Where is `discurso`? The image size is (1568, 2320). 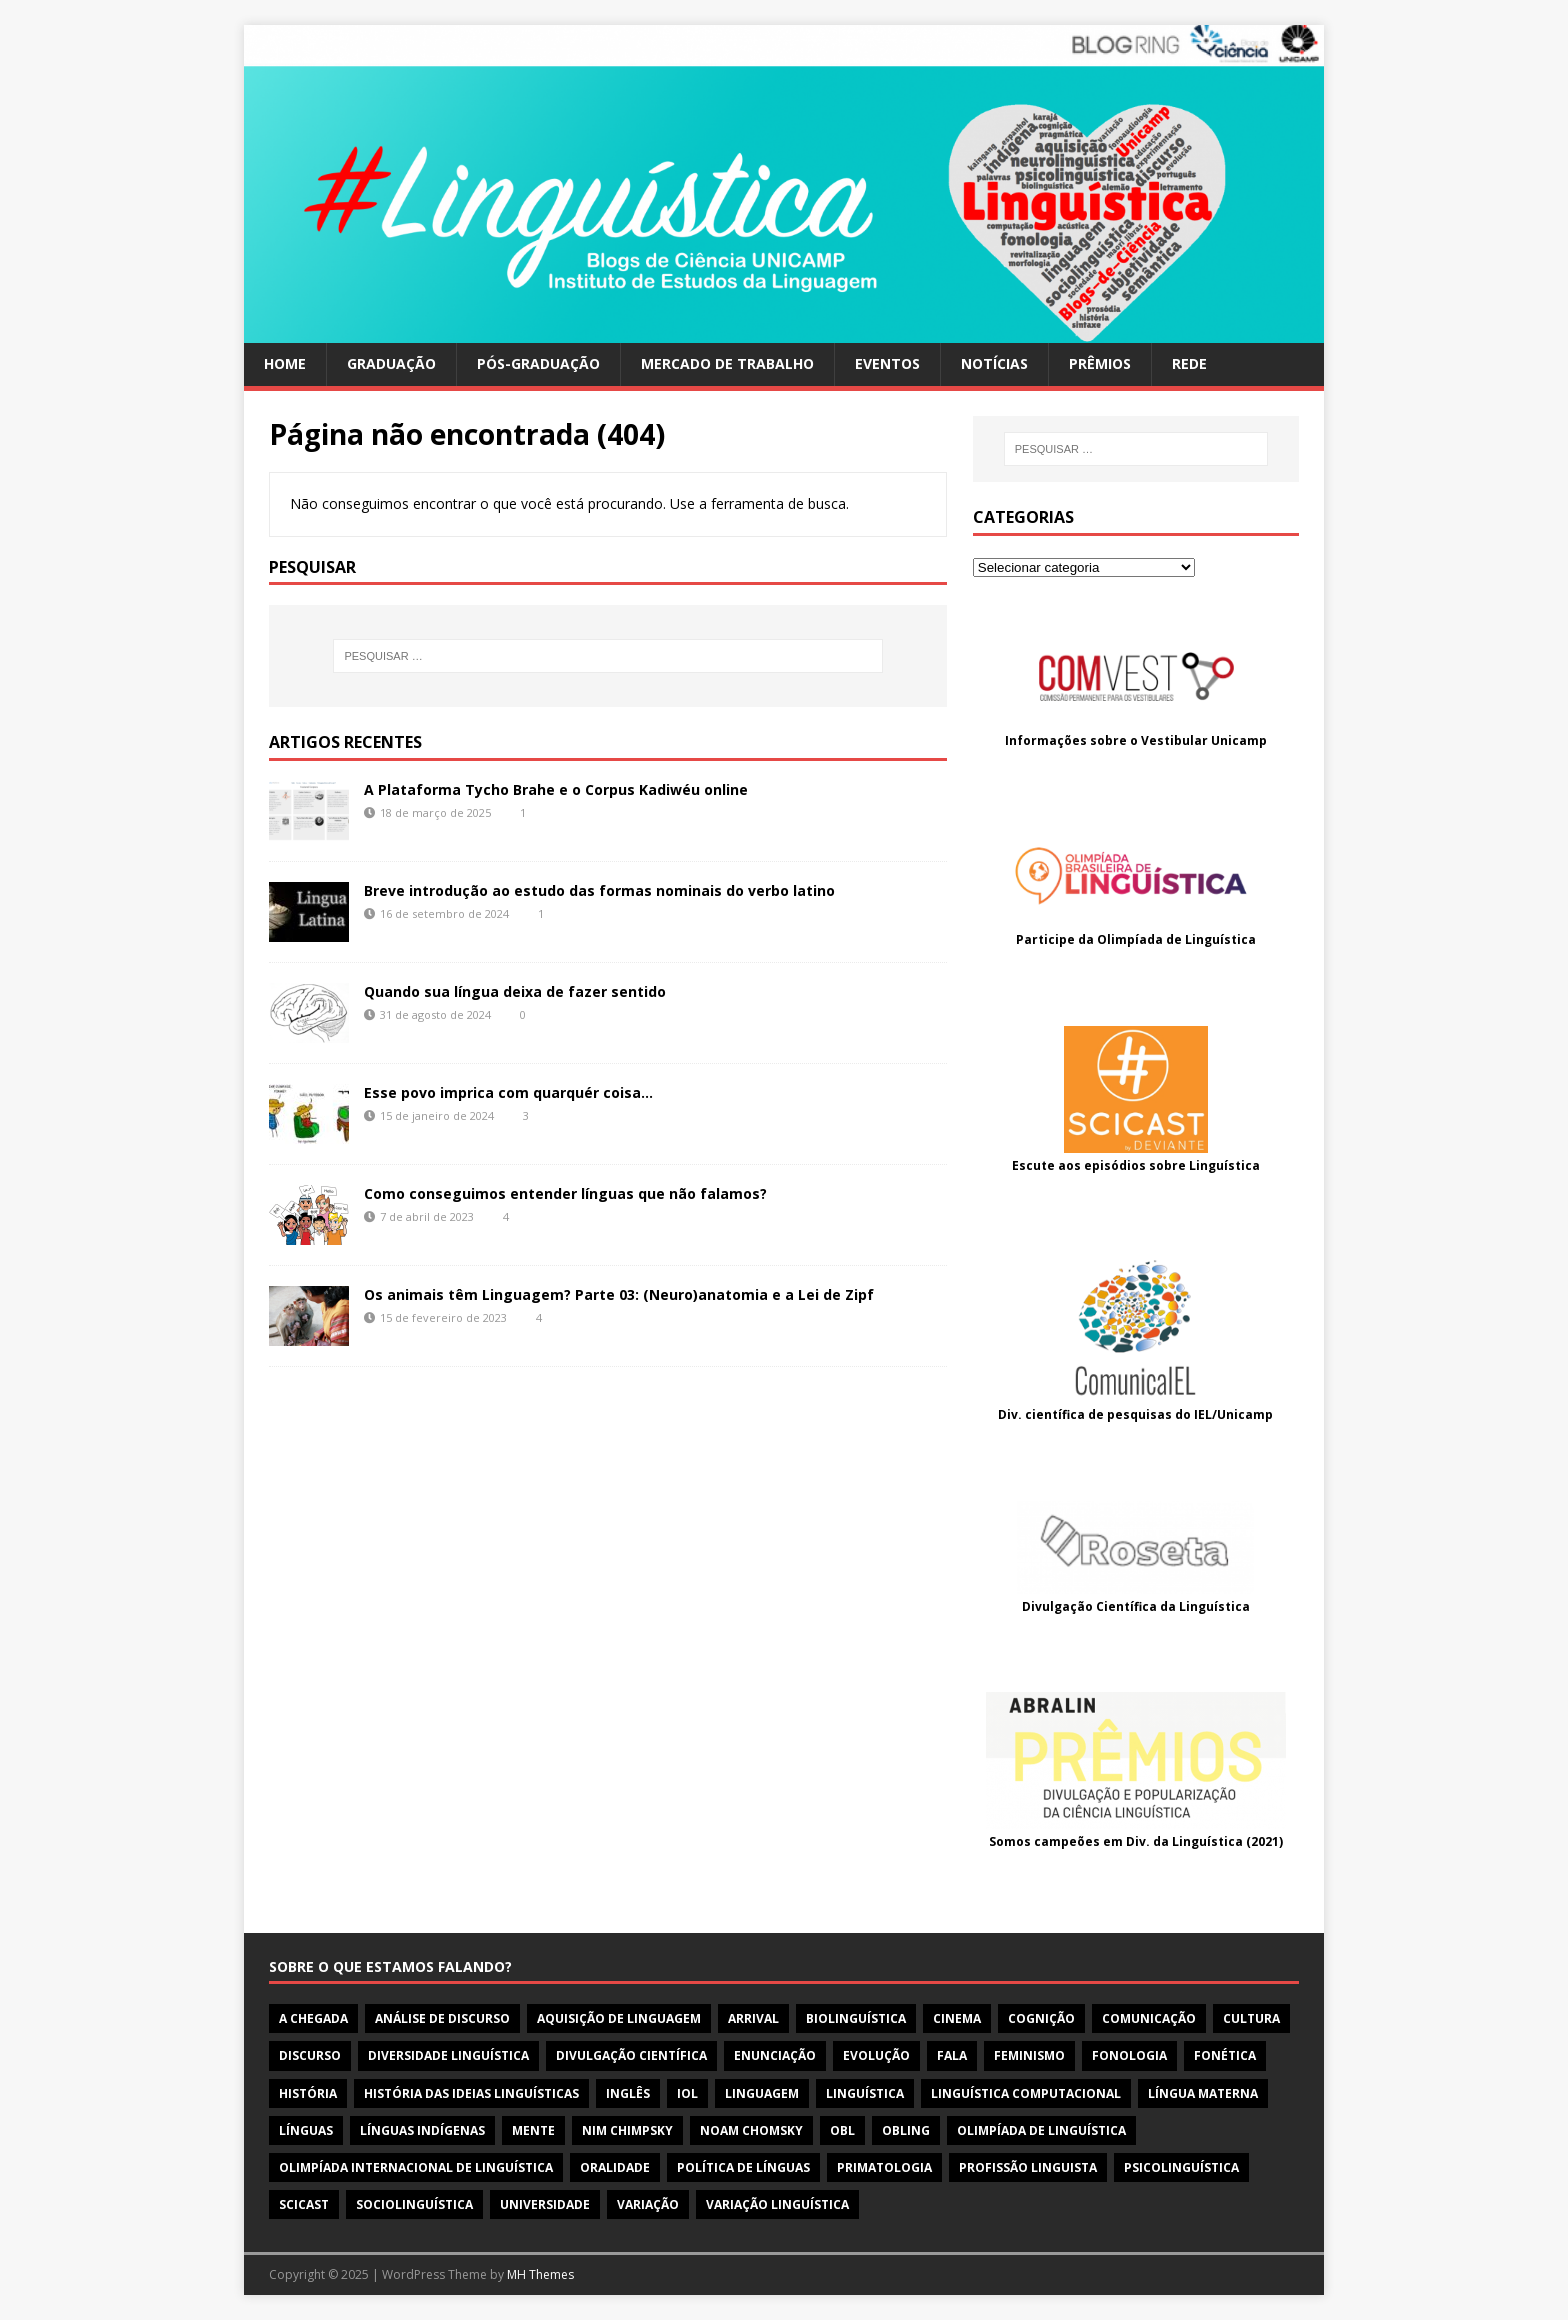
discurso is located at coordinates (310, 2055).